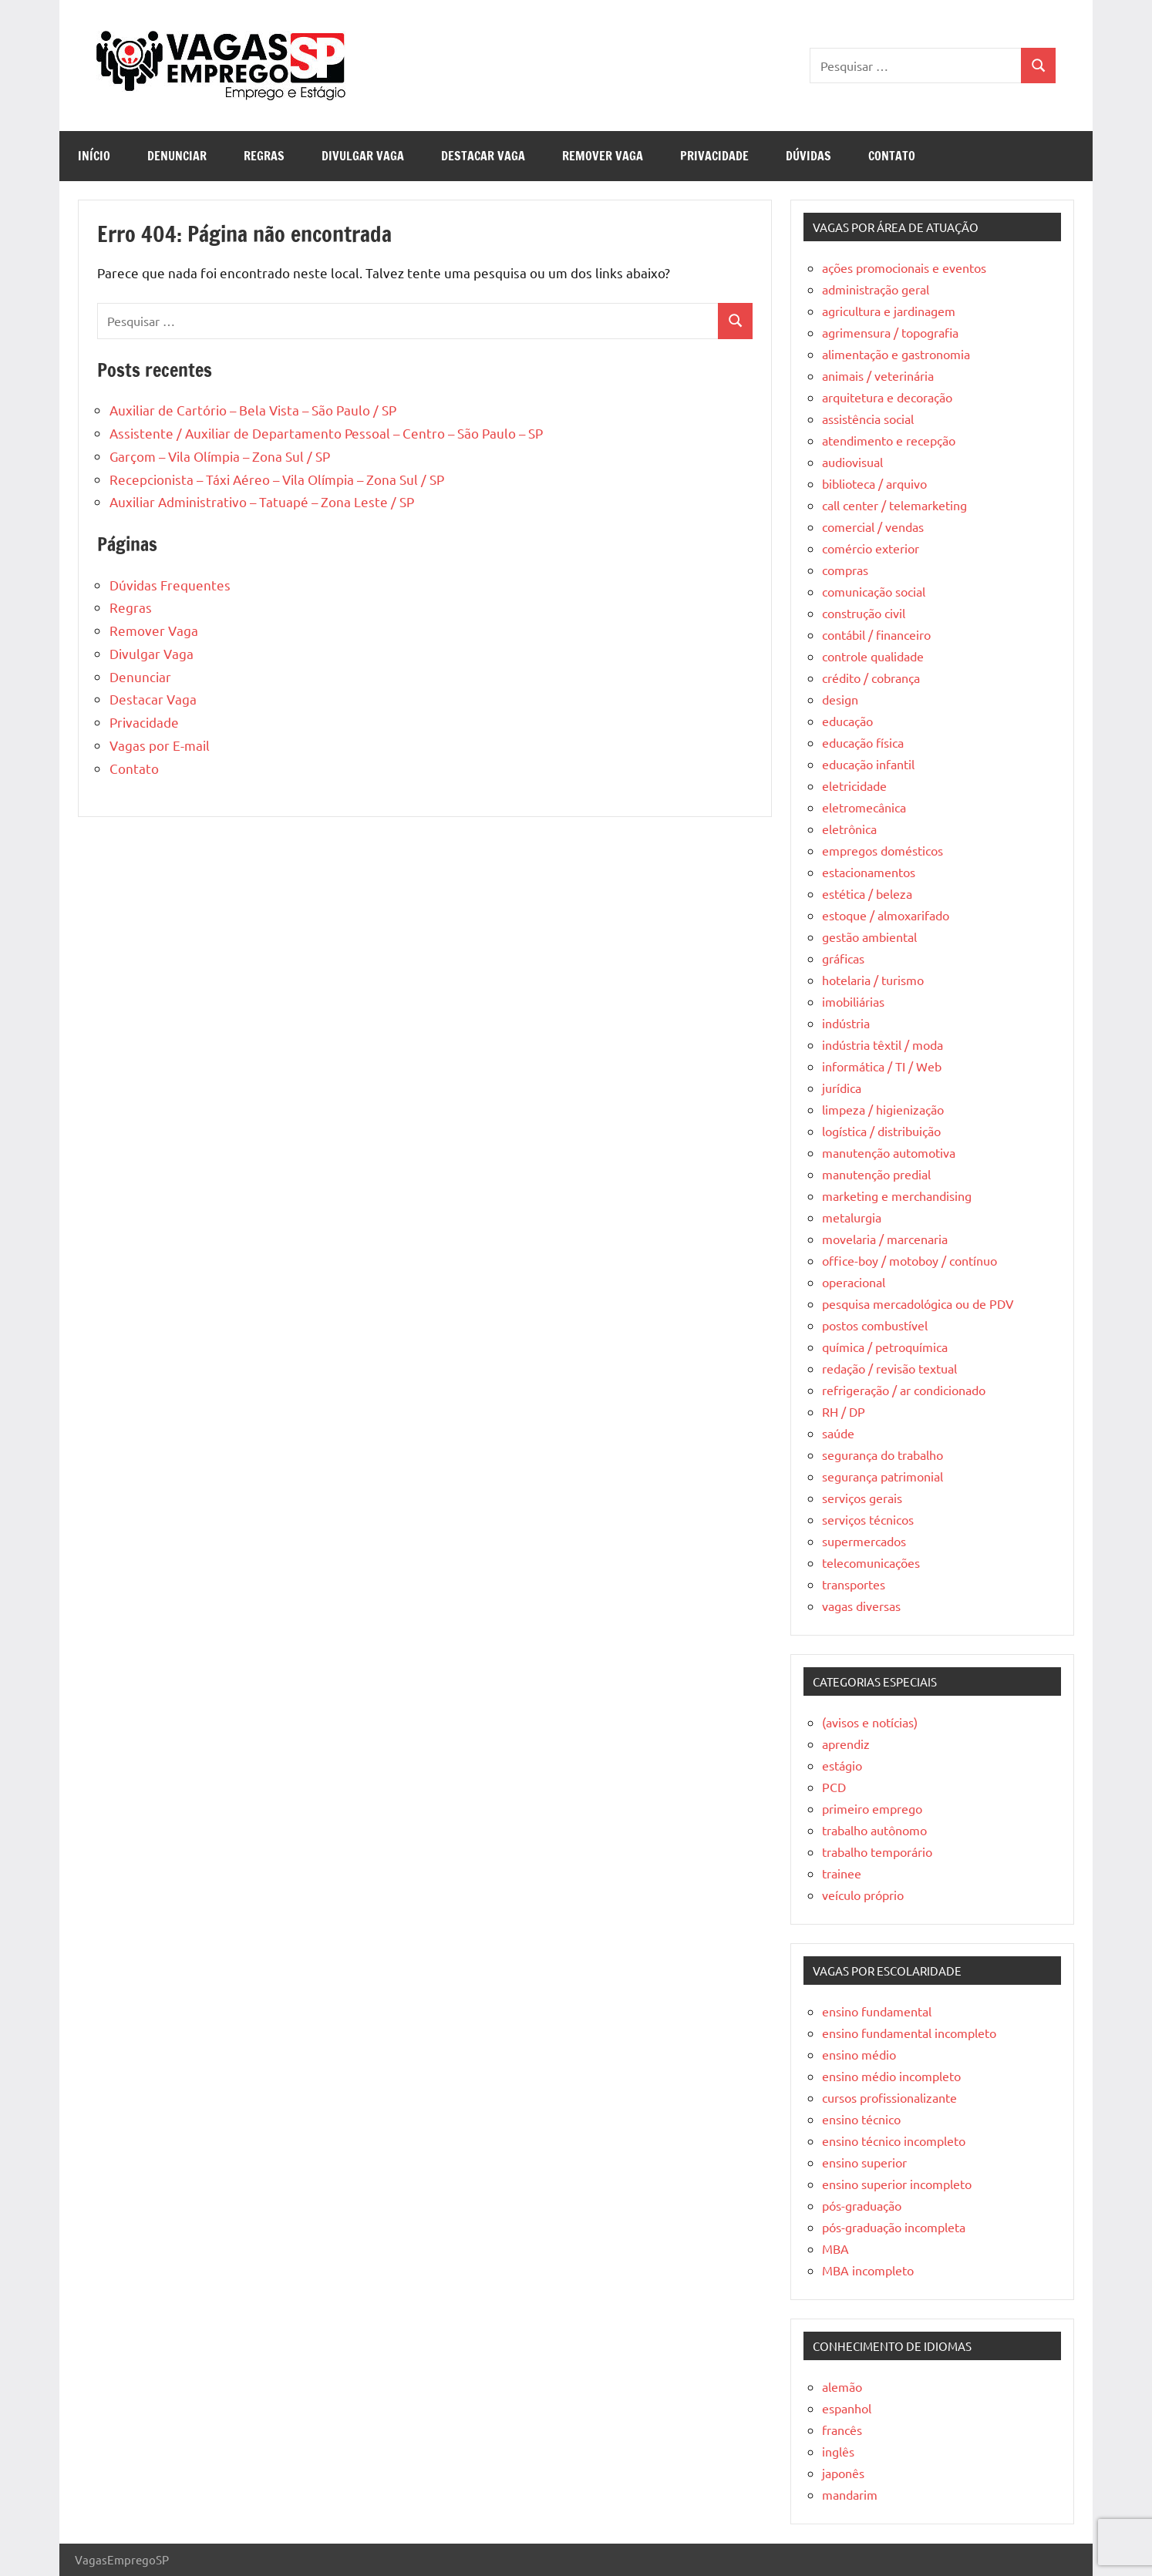 This screenshot has height=2576, width=1152. Describe the element at coordinates (845, 569) in the screenshot. I see `compras` at that location.